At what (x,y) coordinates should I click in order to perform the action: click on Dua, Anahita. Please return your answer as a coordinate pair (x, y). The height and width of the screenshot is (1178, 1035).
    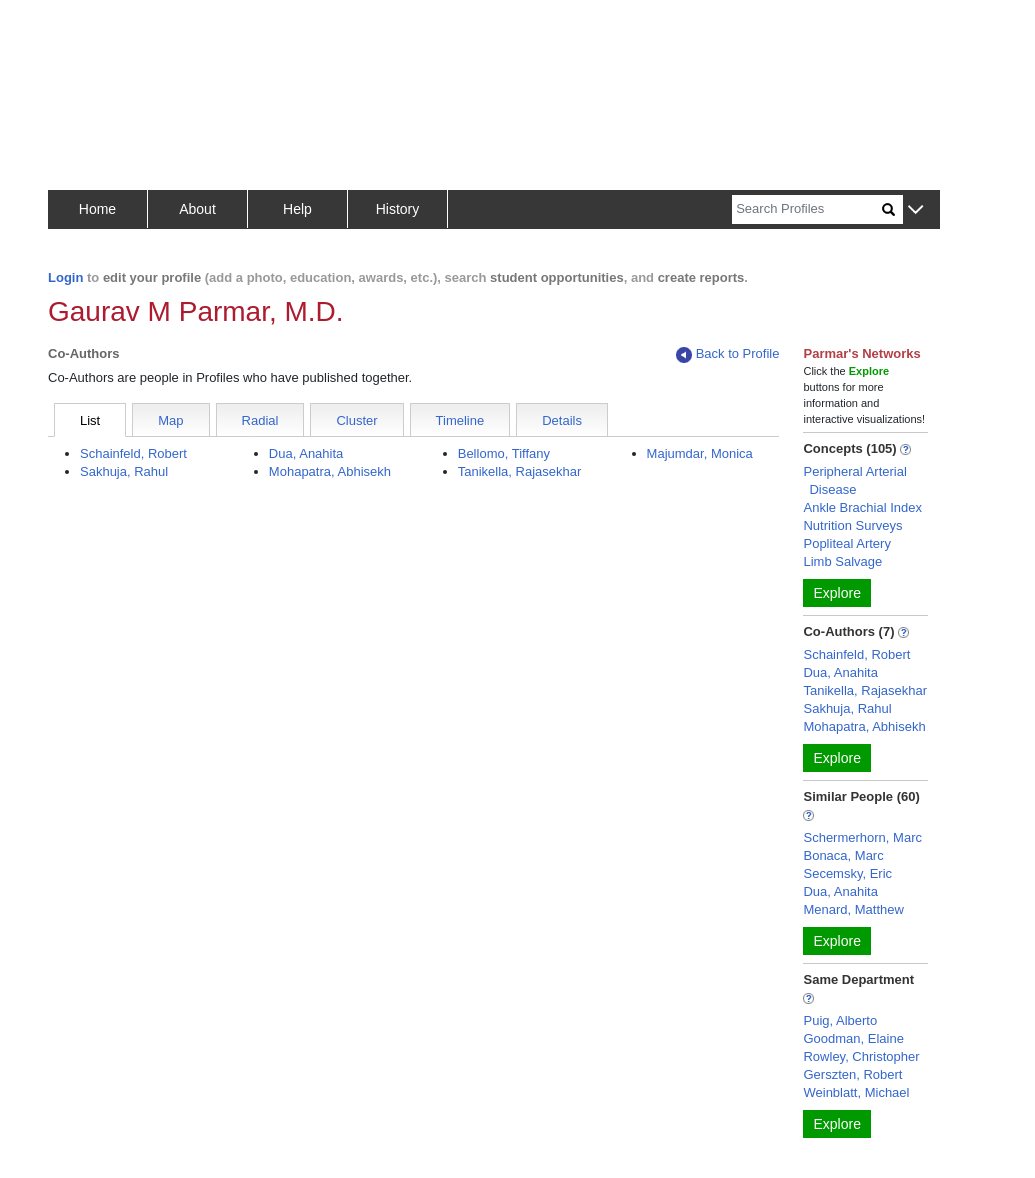
    Looking at the image, I should click on (306, 453).